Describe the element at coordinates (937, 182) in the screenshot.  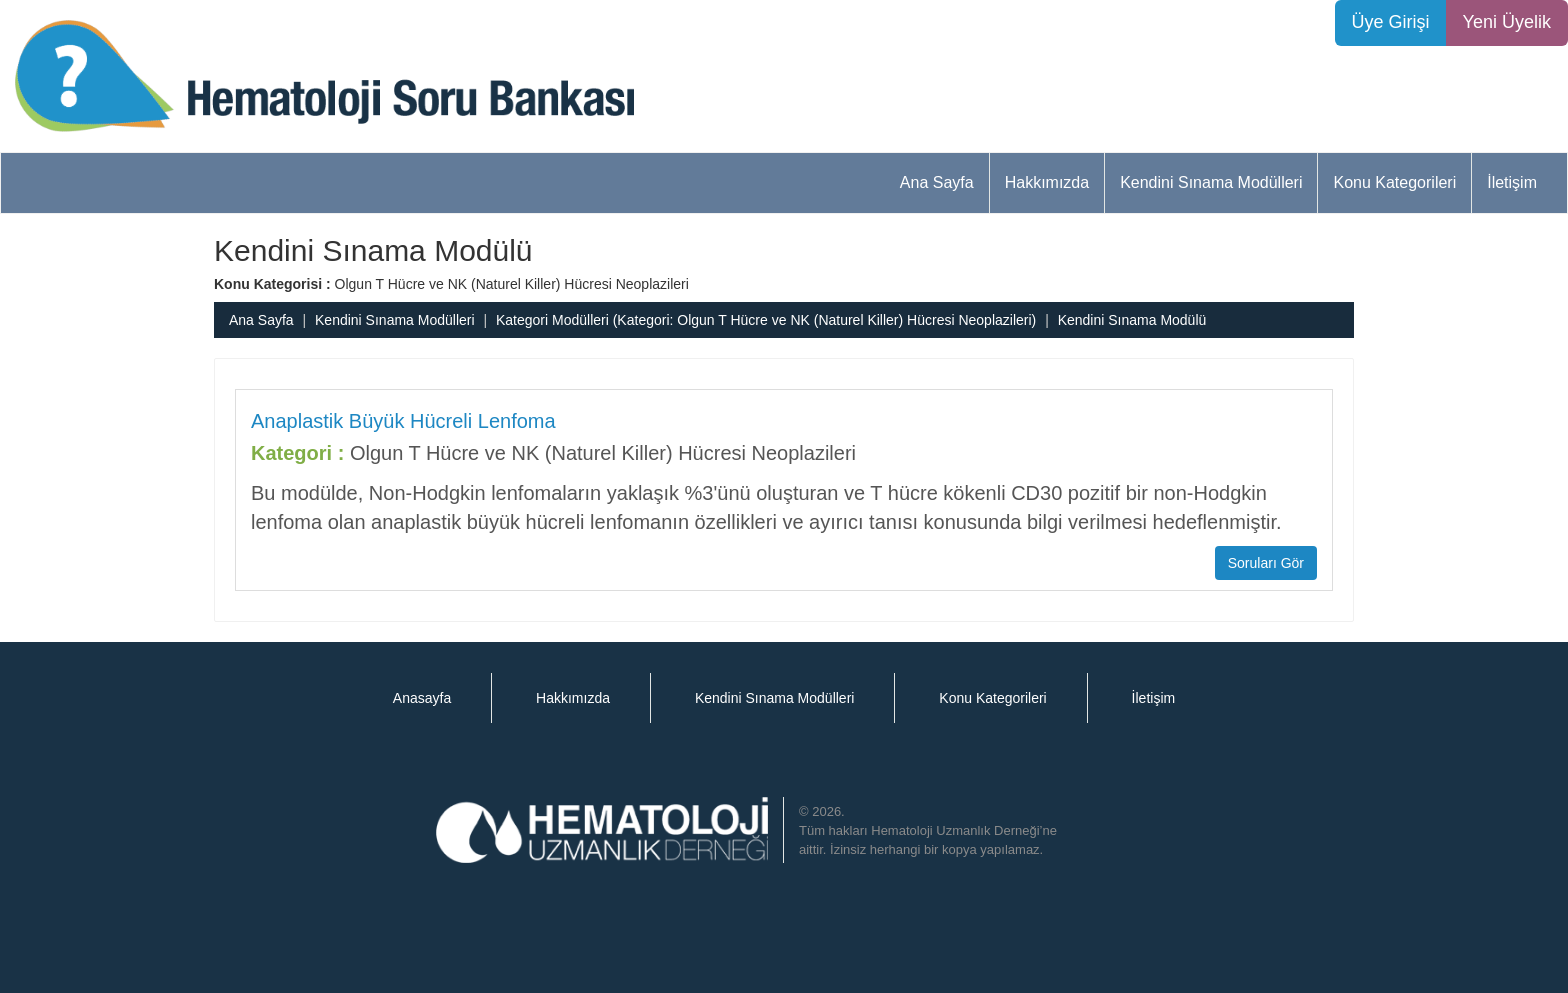
I see `Ana Sayfa` at that location.